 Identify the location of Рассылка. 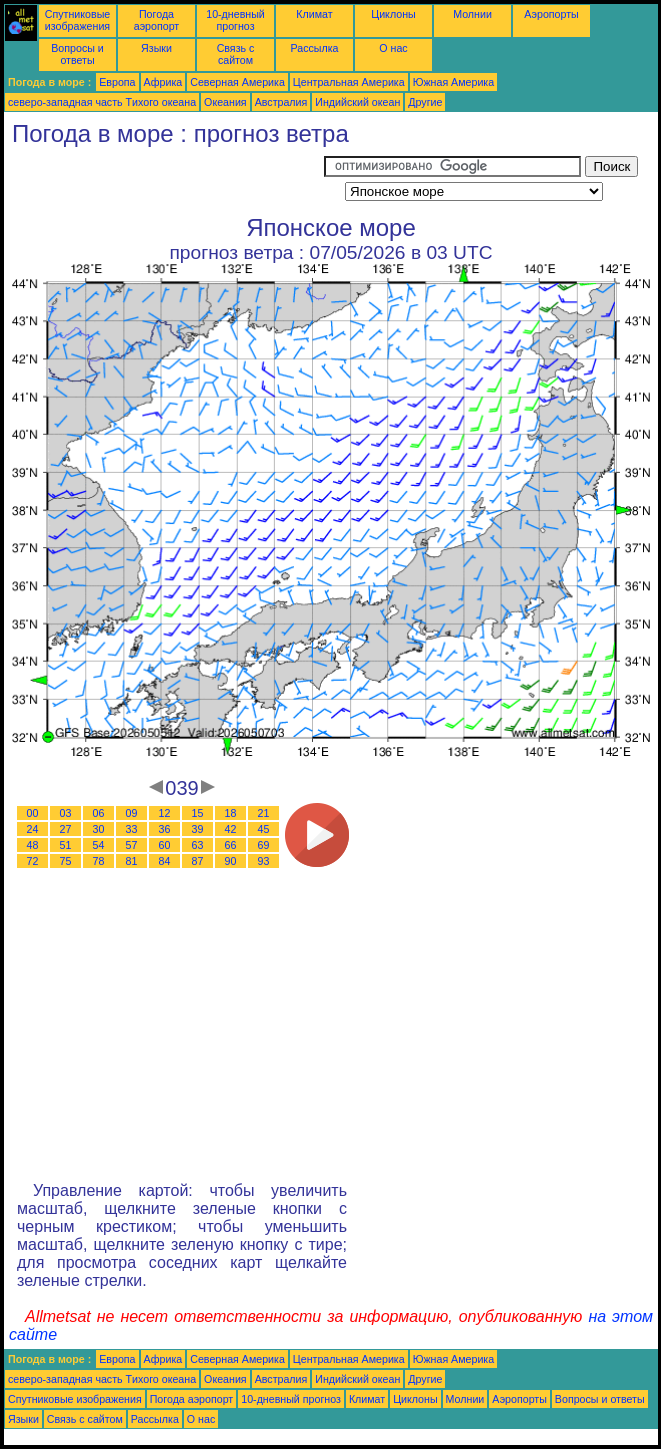
(314, 48).